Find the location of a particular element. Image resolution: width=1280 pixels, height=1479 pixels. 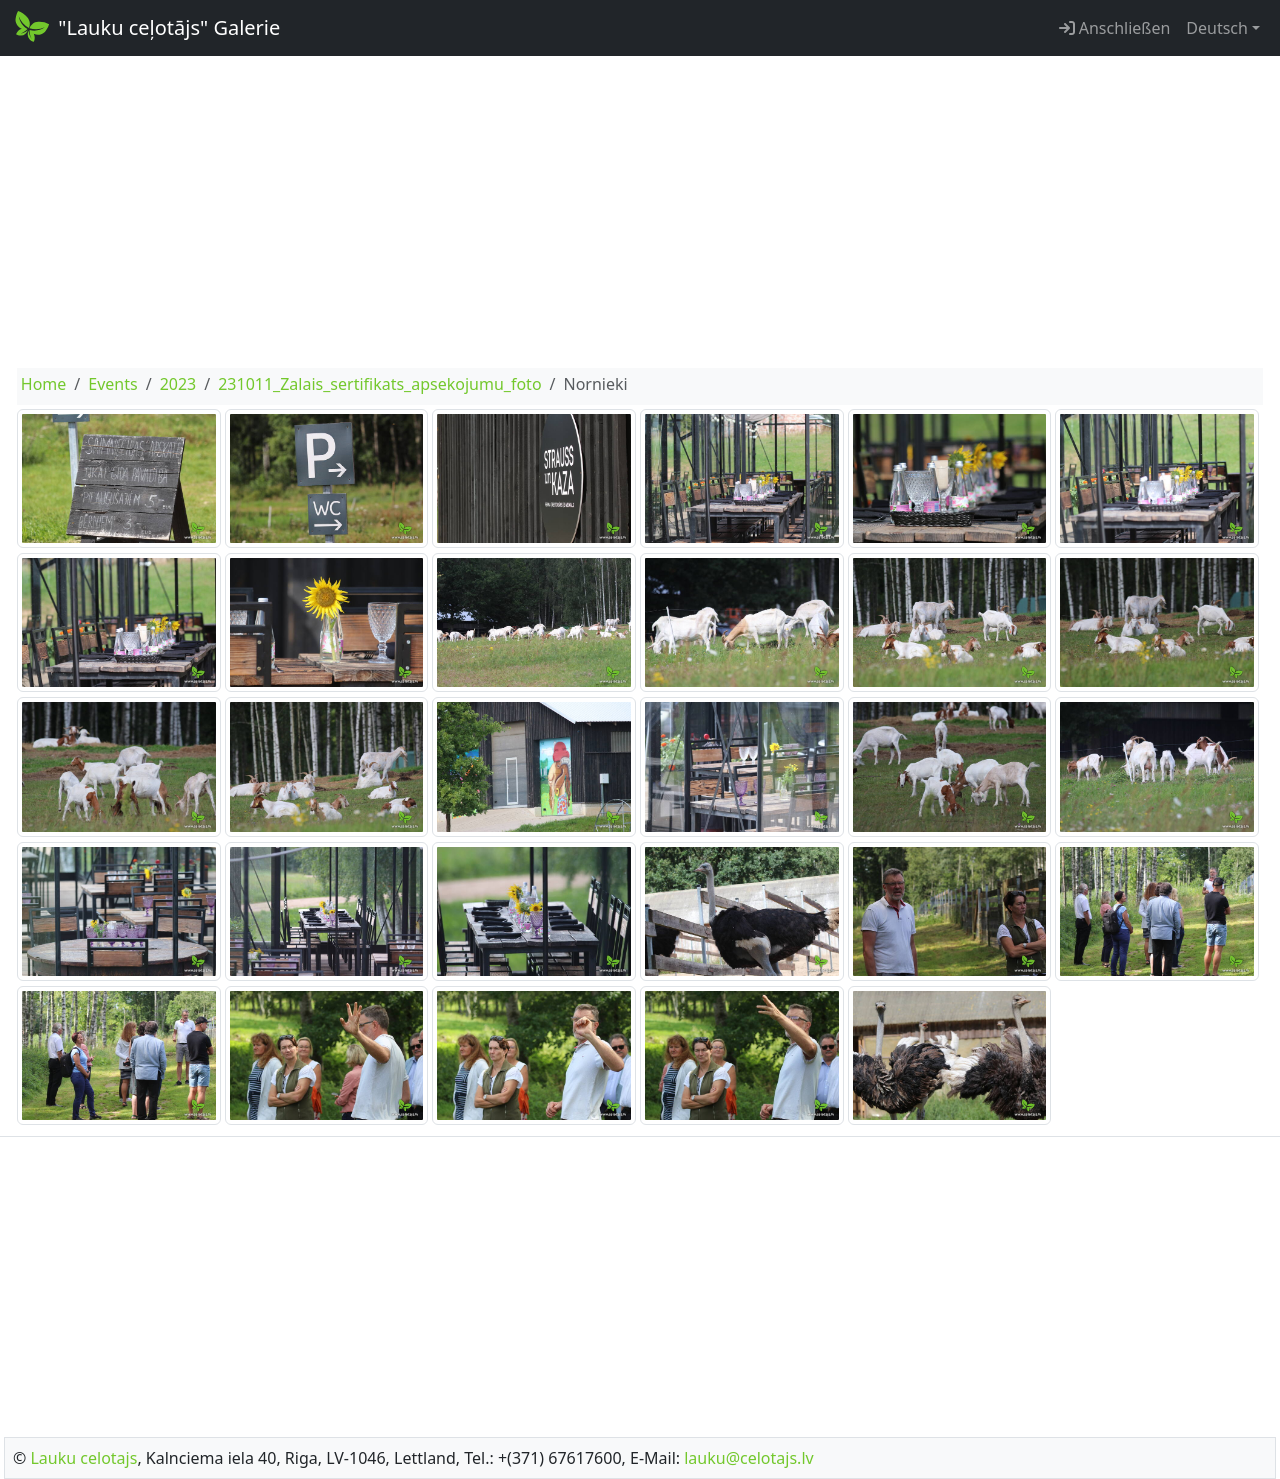

Deutsch is located at coordinates (1217, 28).